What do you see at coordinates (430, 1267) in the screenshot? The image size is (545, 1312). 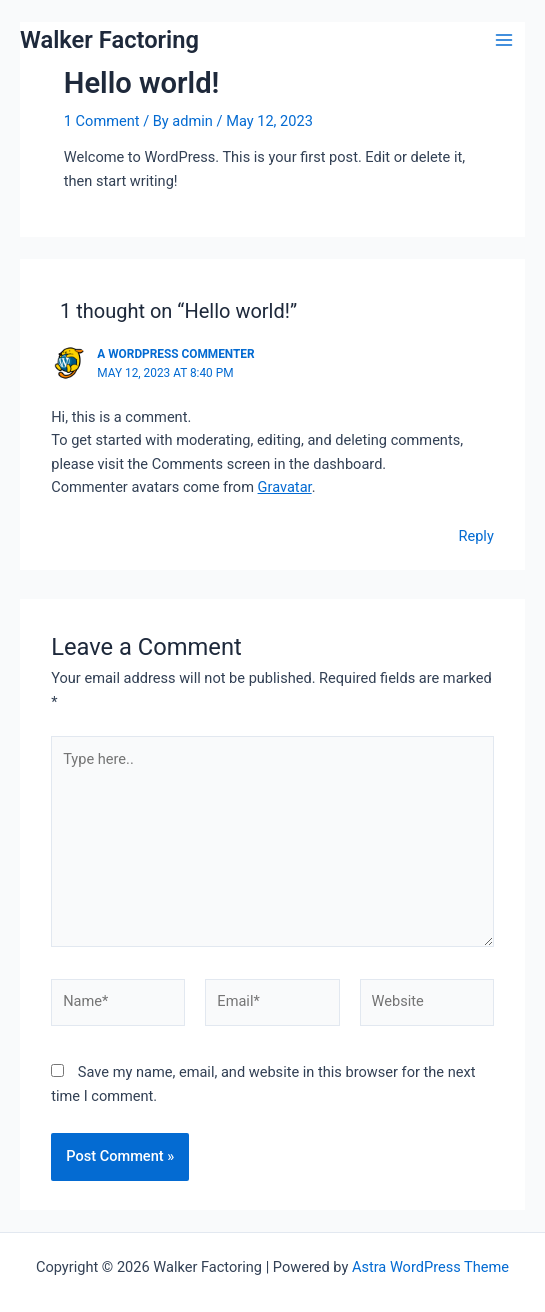 I see `Astra WordPress Theme` at bounding box center [430, 1267].